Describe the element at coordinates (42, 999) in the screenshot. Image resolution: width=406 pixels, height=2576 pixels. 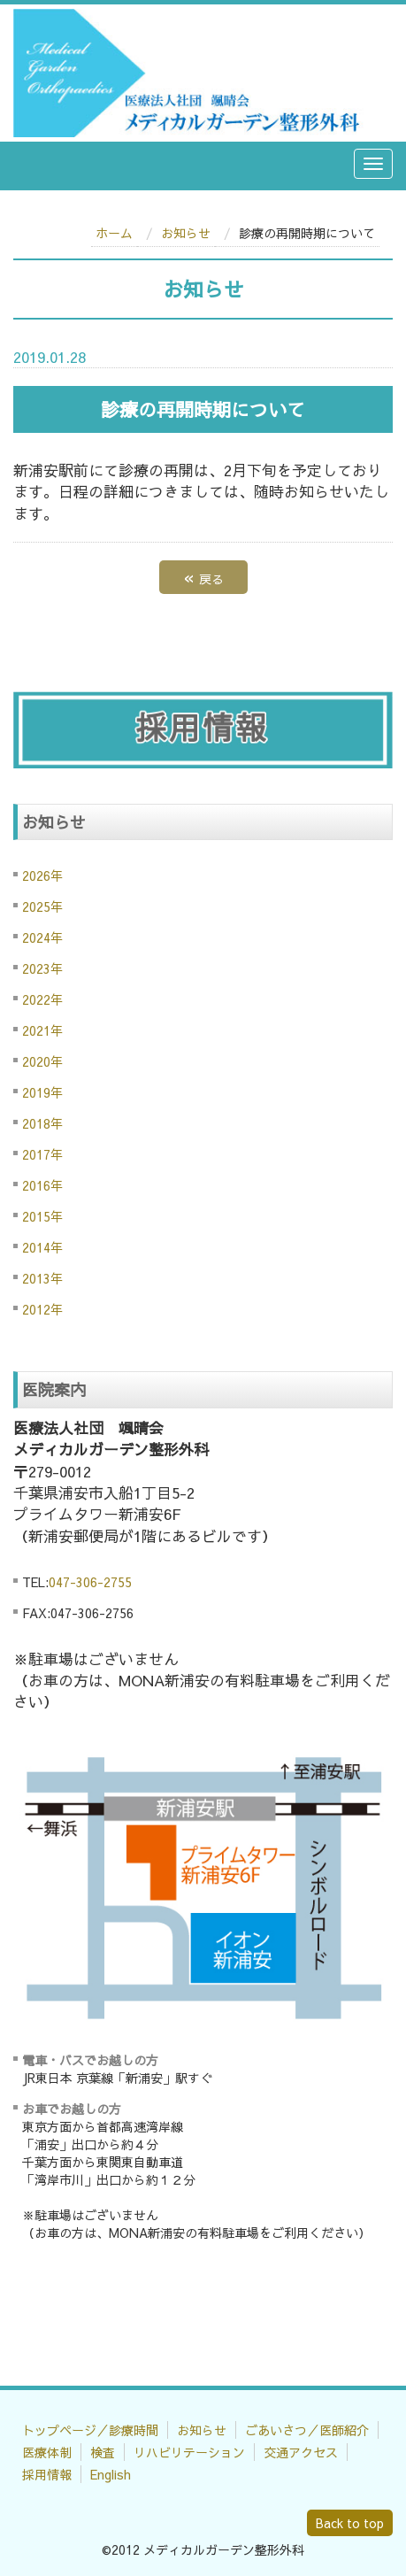
I see `2022年` at that location.